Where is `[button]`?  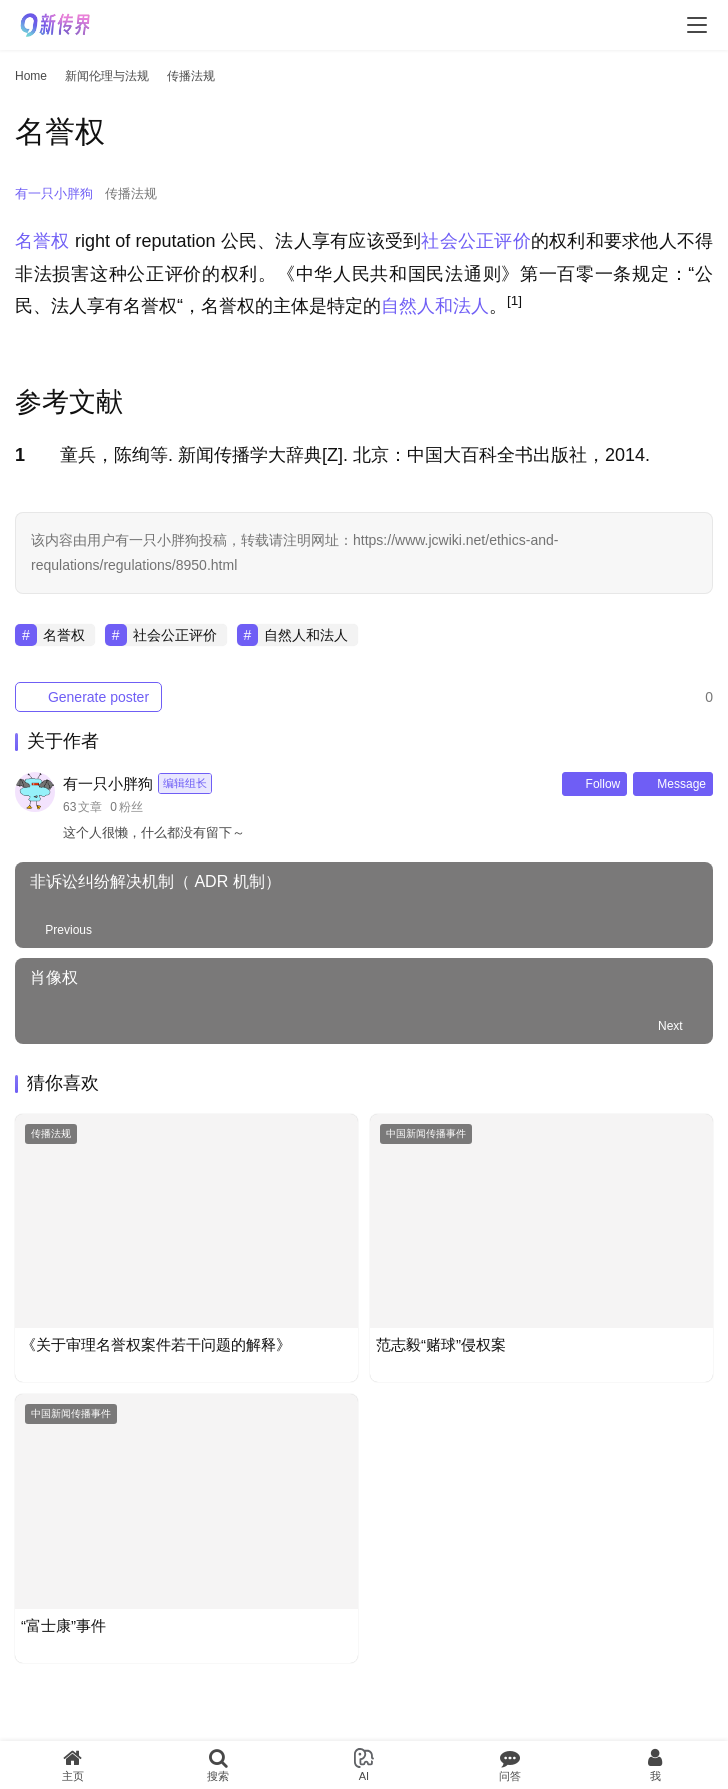
[button] is located at coordinates (514, 306).